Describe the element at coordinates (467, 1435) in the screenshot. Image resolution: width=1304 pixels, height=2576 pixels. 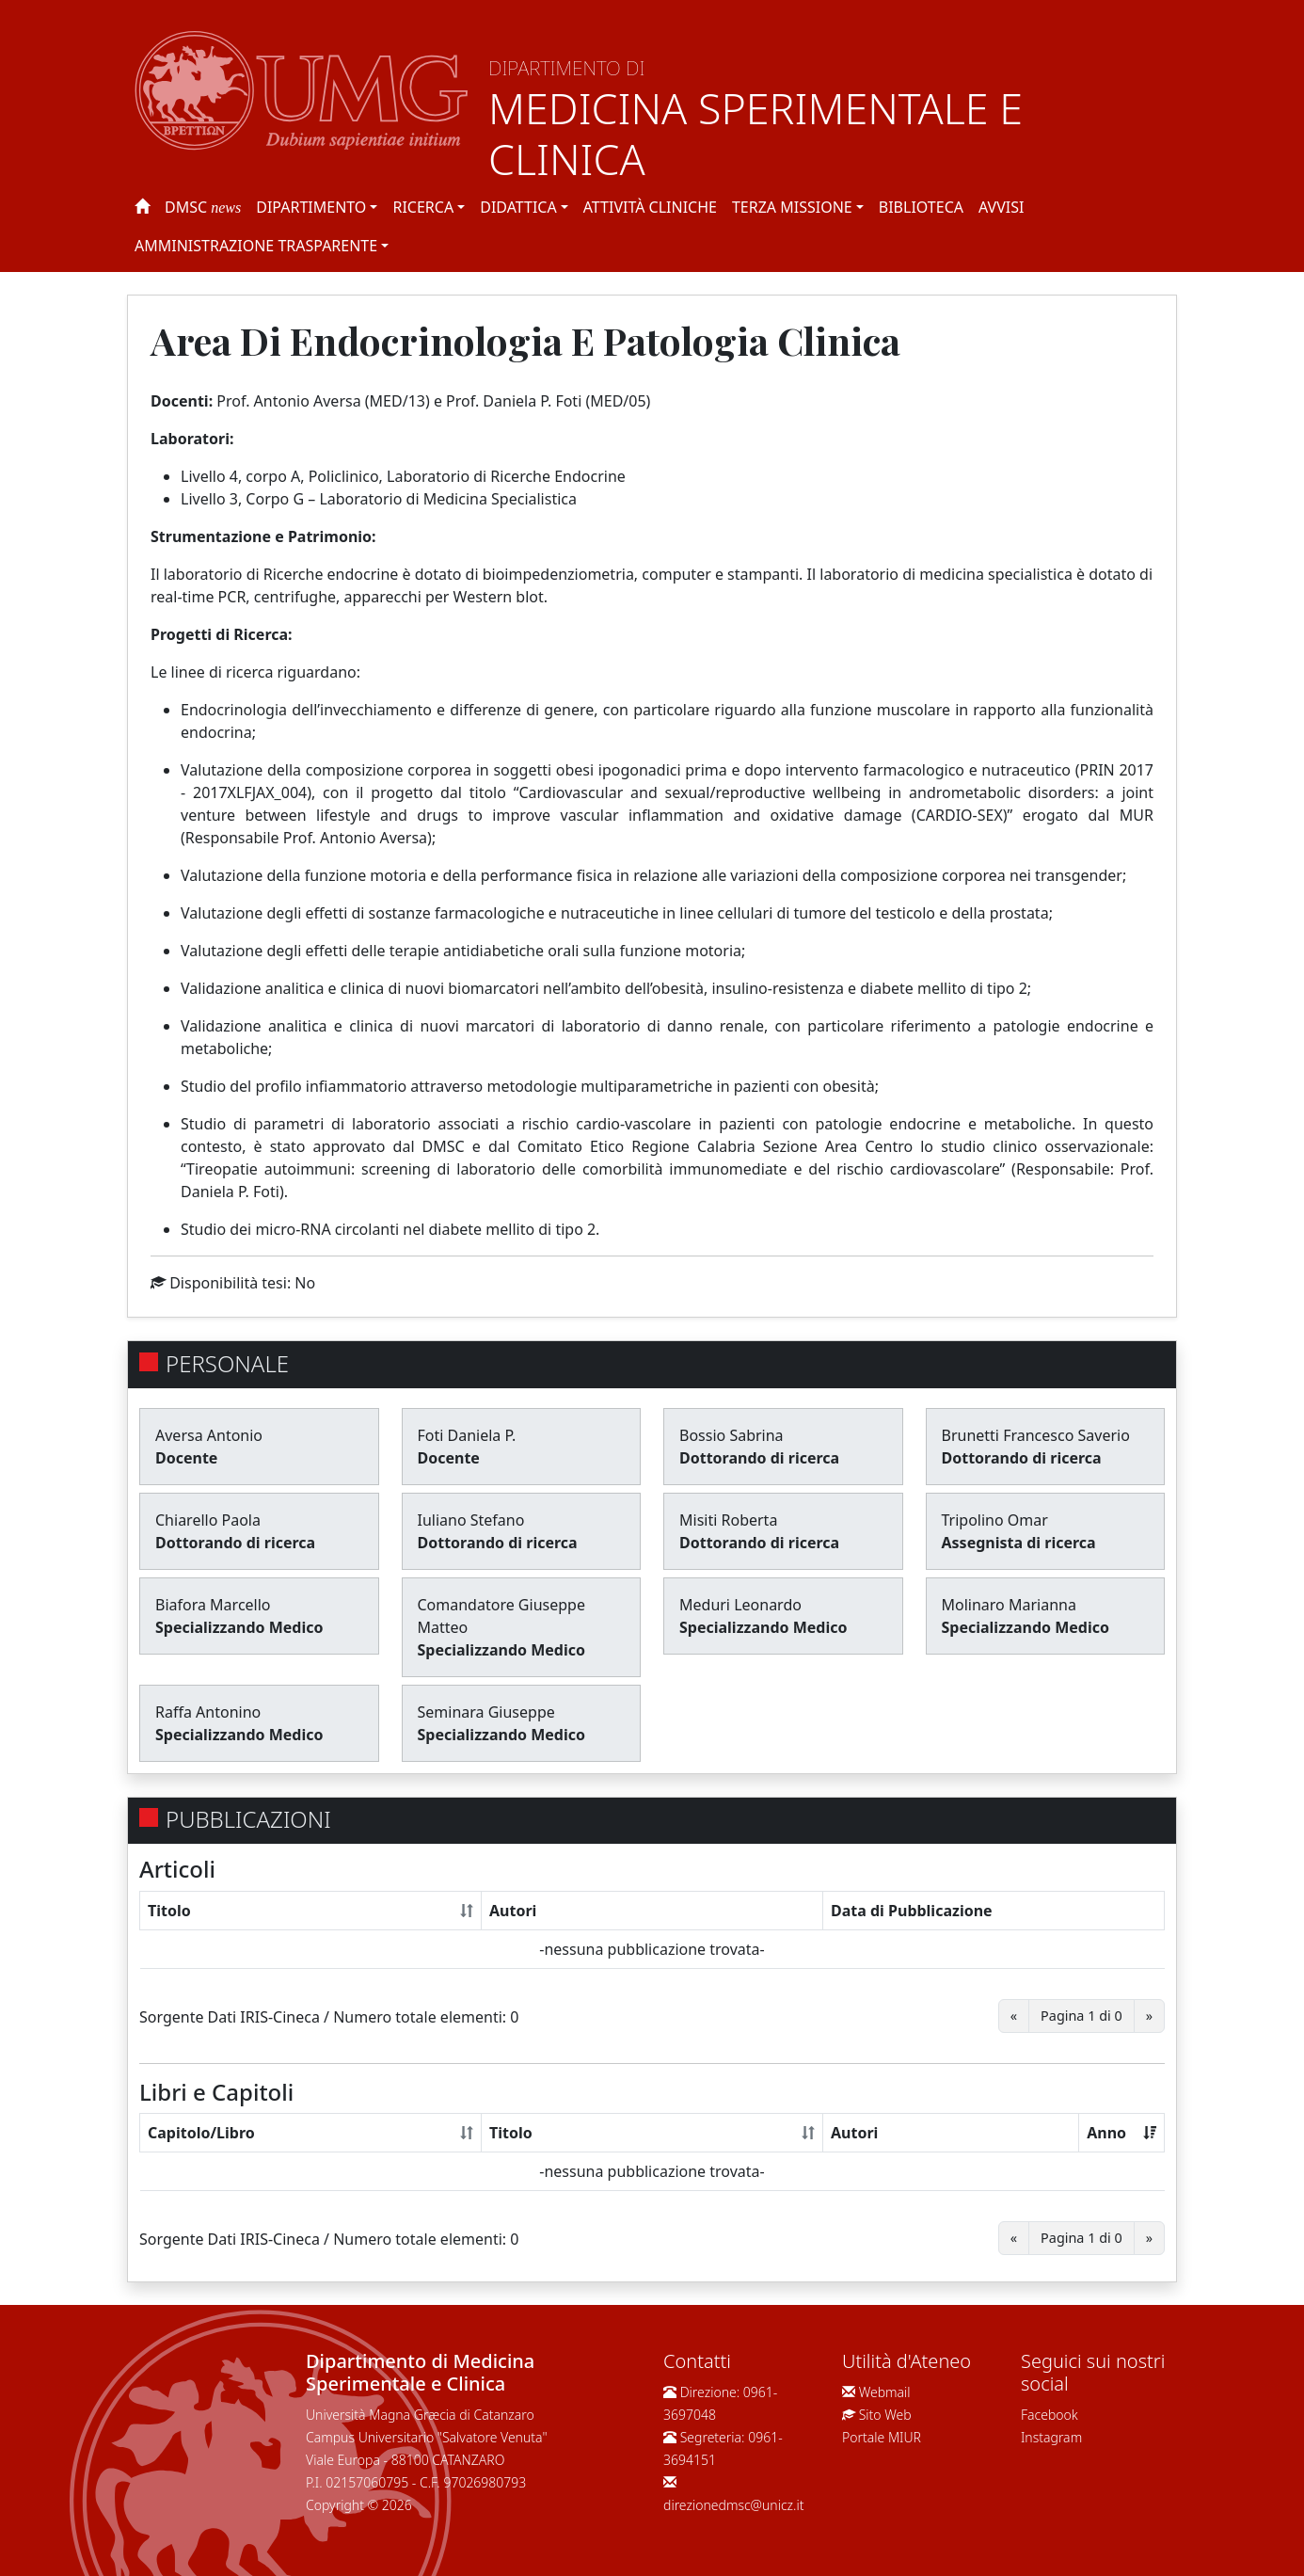
I see `Foti Daniela P.` at that location.